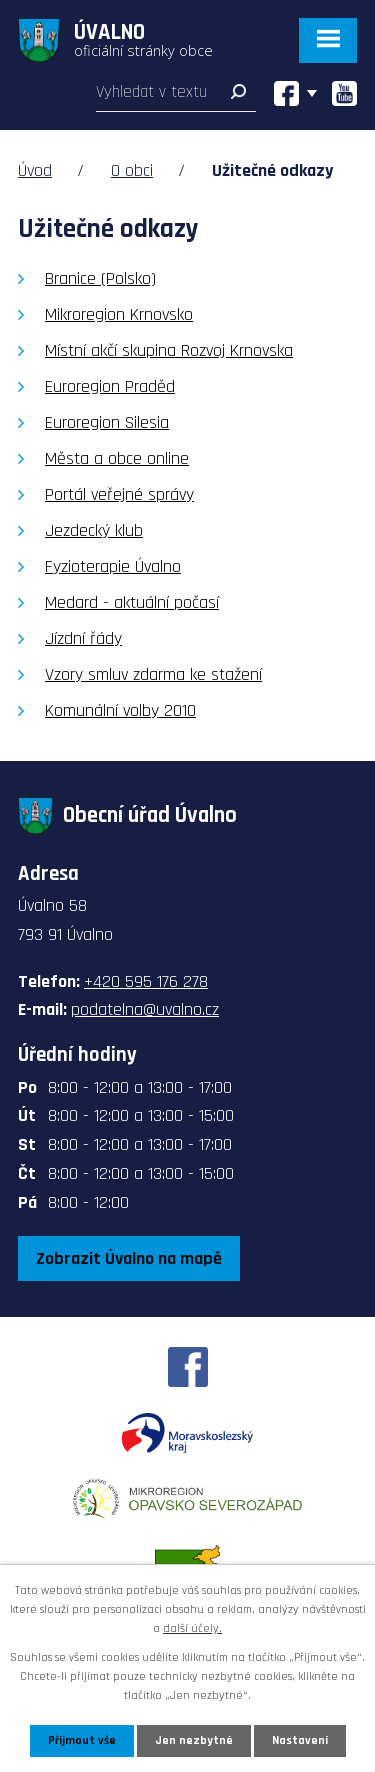 This screenshot has height=1772, width=375. I want to click on Jen nezbytné, so click(194, 1740).